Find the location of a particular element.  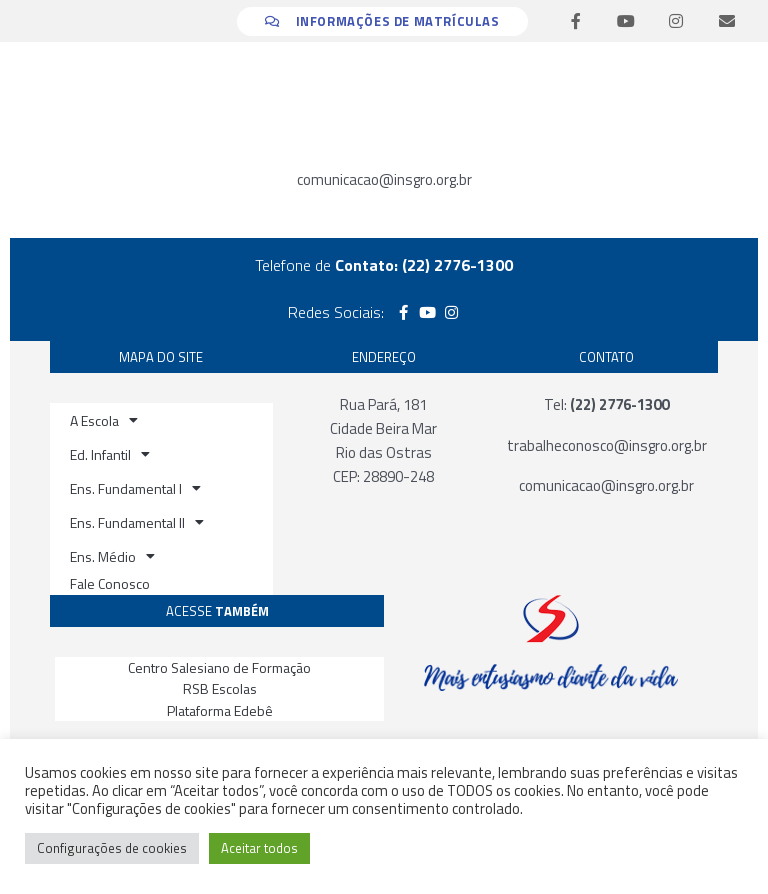

Fale Conosco is located at coordinates (110, 583).